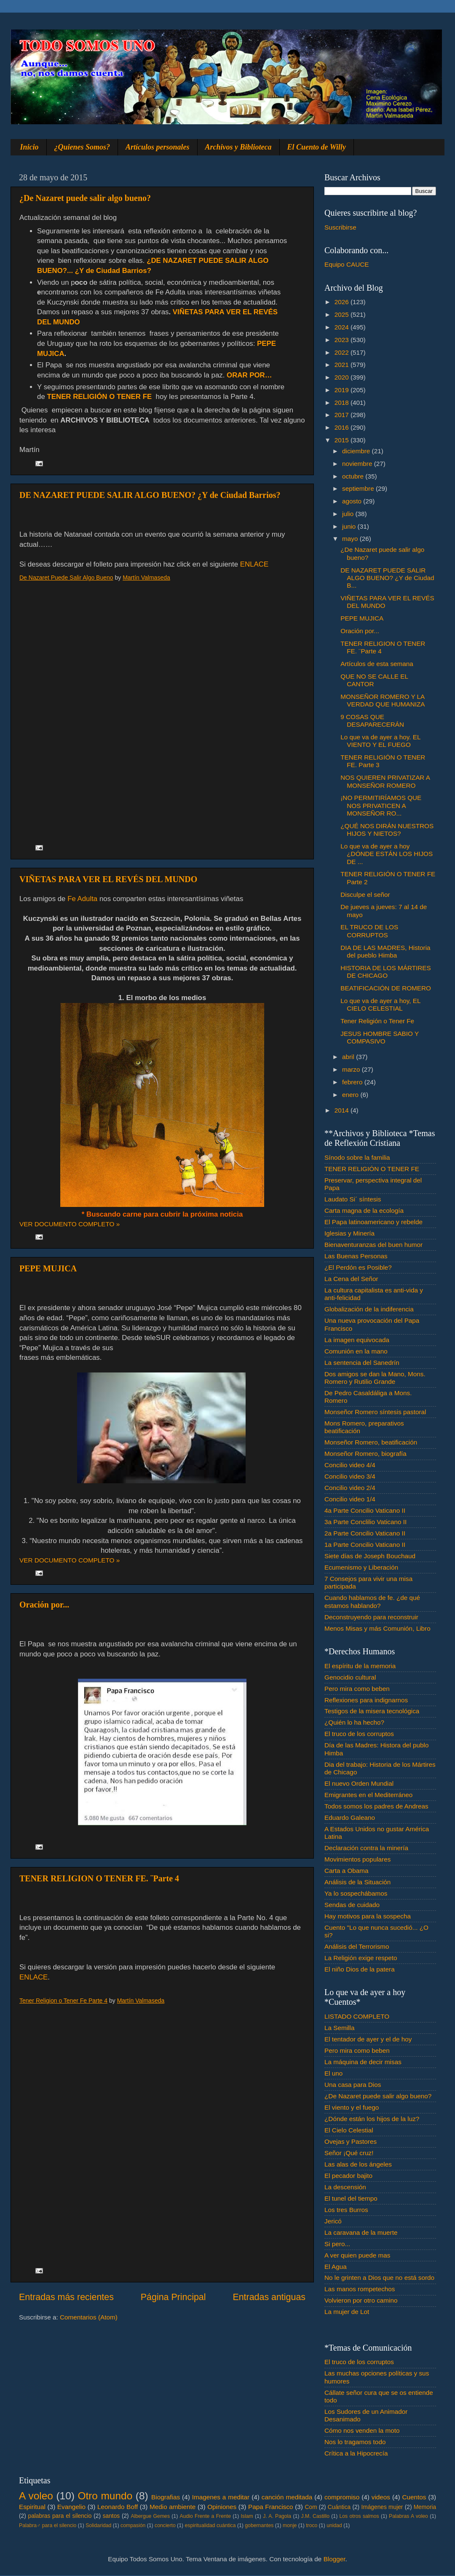 The height and width of the screenshot is (2576, 455). What do you see at coordinates (380, 740) in the screenshot?
I see `Lo que va de ayer a hoy. EL VIENTO Y EL FUEGO` at bounding box center [380, 740].